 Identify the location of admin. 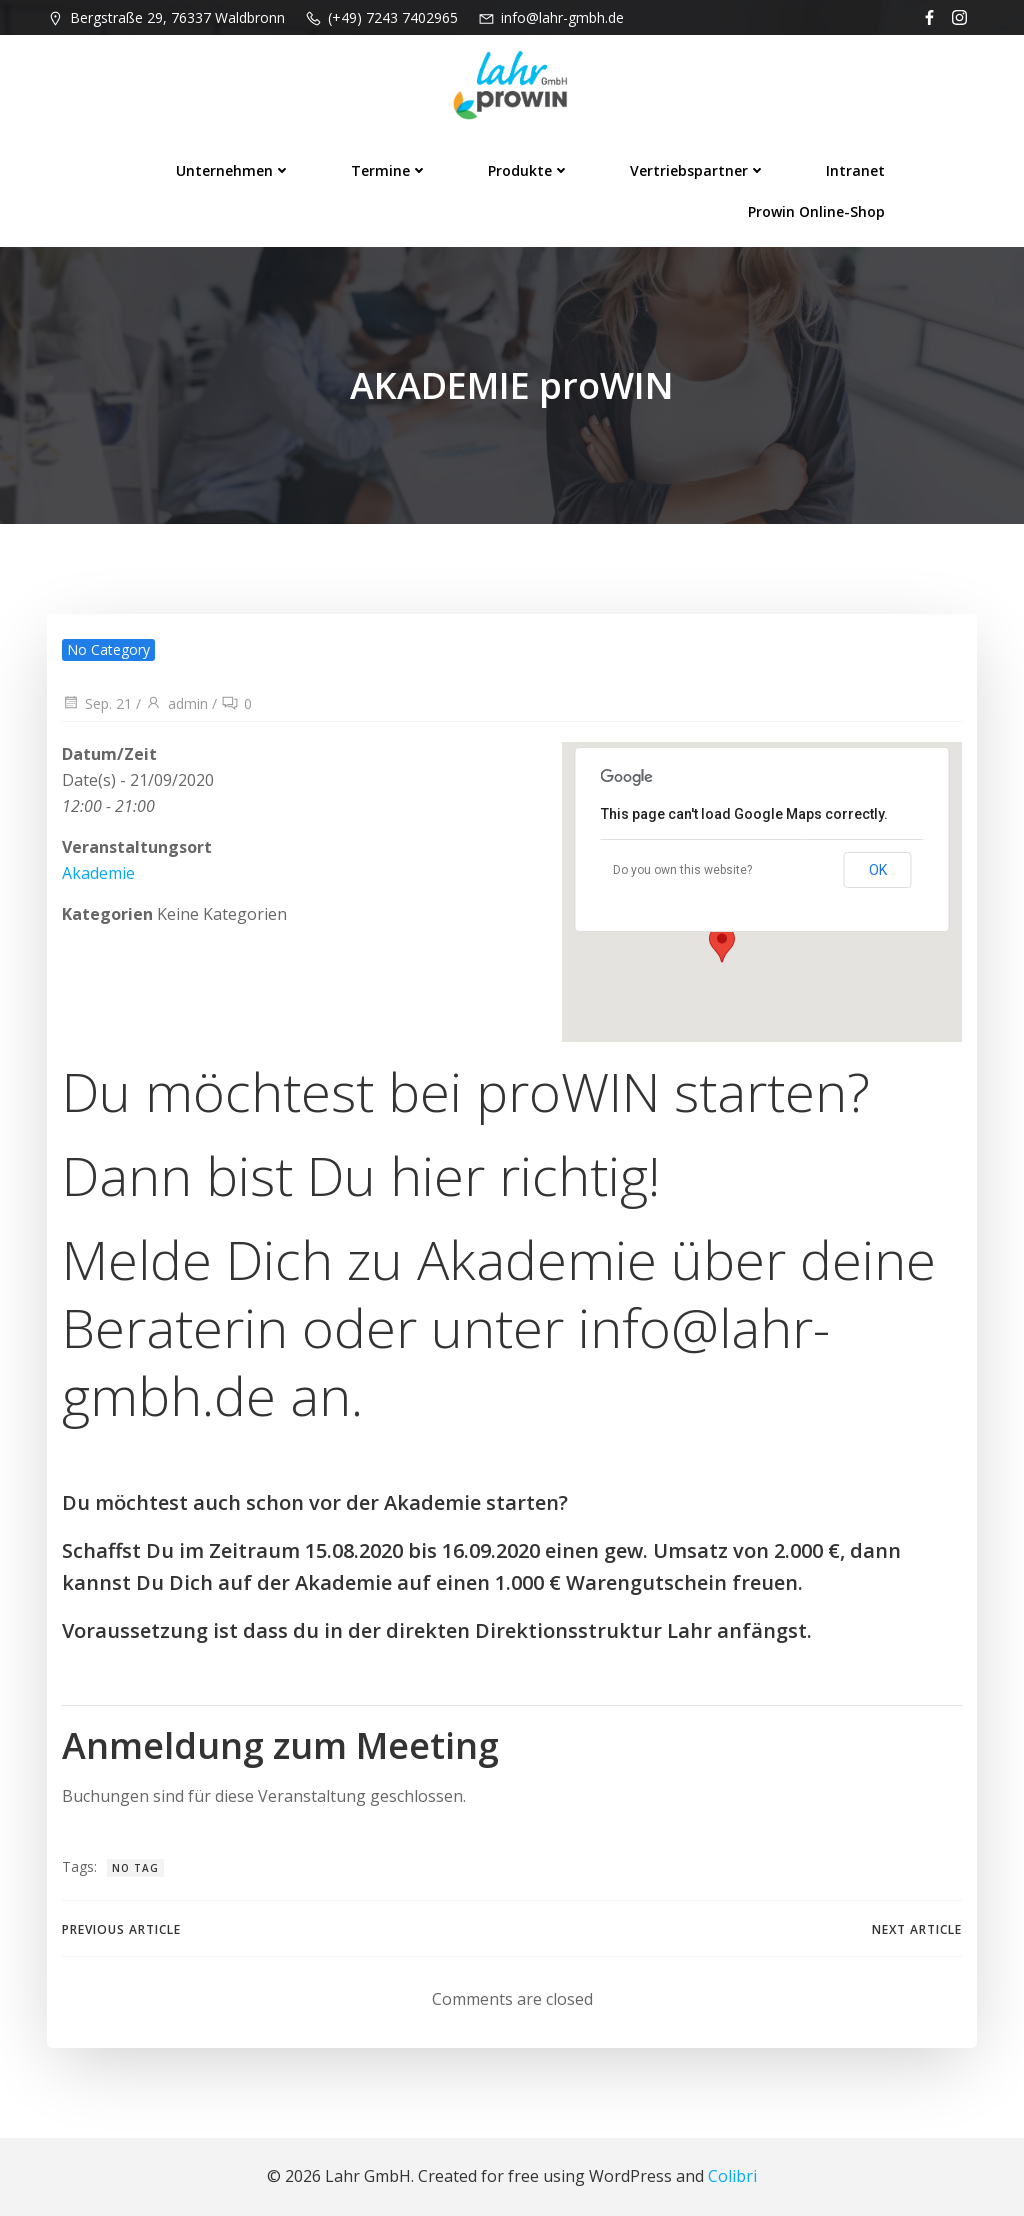
(176, 703).